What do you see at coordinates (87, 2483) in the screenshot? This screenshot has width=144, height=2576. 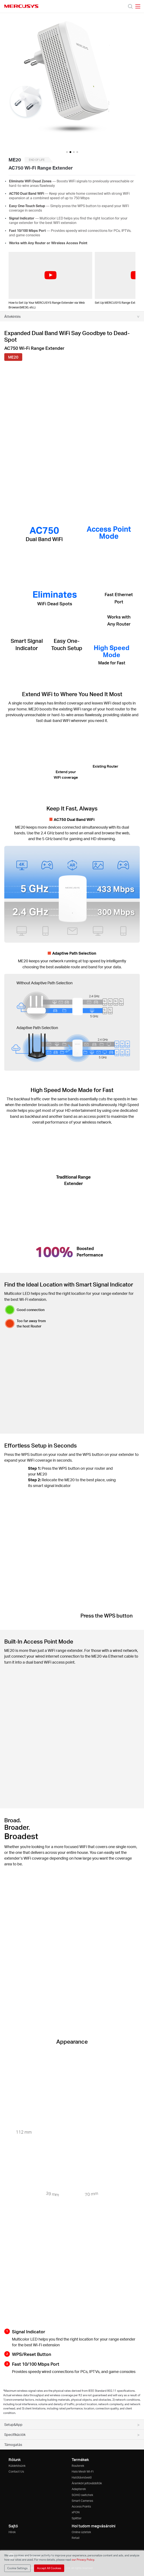 I see `Áramköri jeltovábbítók` at bounding box center [87, 2483].